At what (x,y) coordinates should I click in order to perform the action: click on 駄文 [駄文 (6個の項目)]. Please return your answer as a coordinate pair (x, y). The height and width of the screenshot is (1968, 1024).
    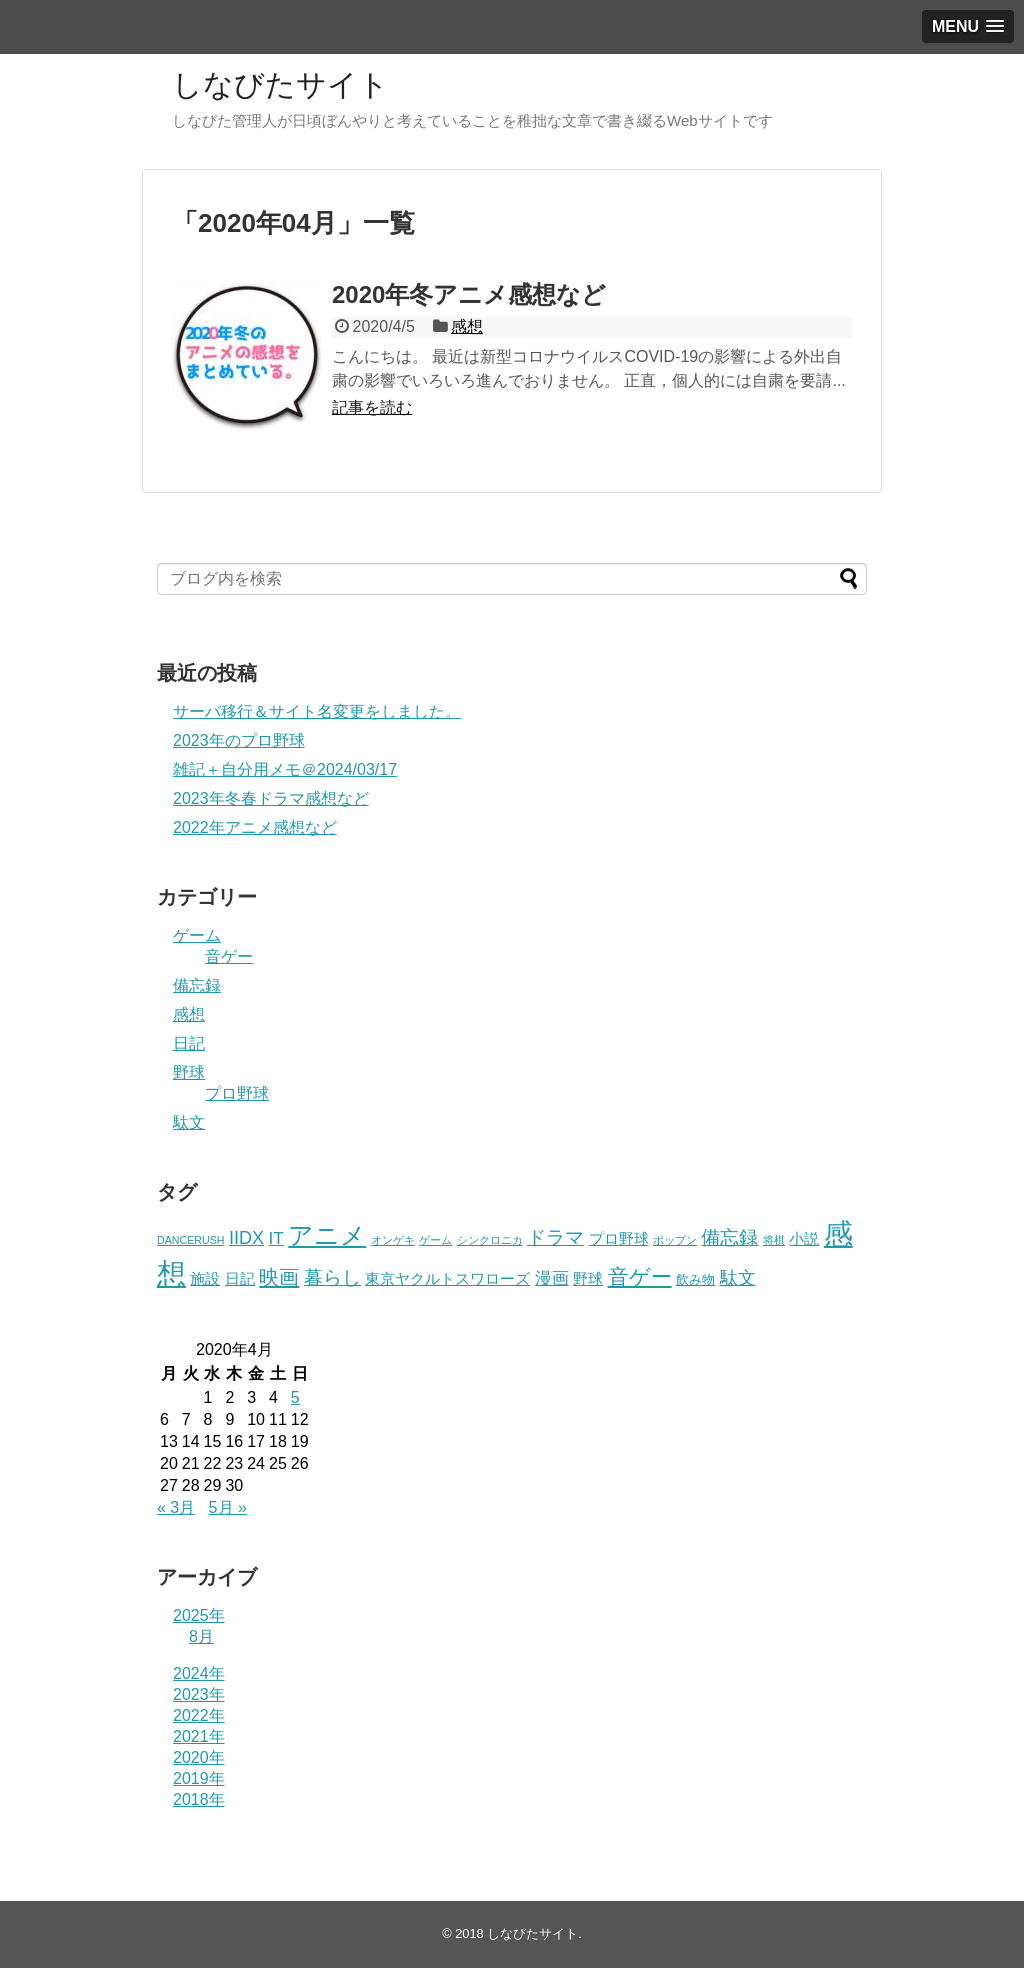
    Looking at the image, I should click on (738, 1278).